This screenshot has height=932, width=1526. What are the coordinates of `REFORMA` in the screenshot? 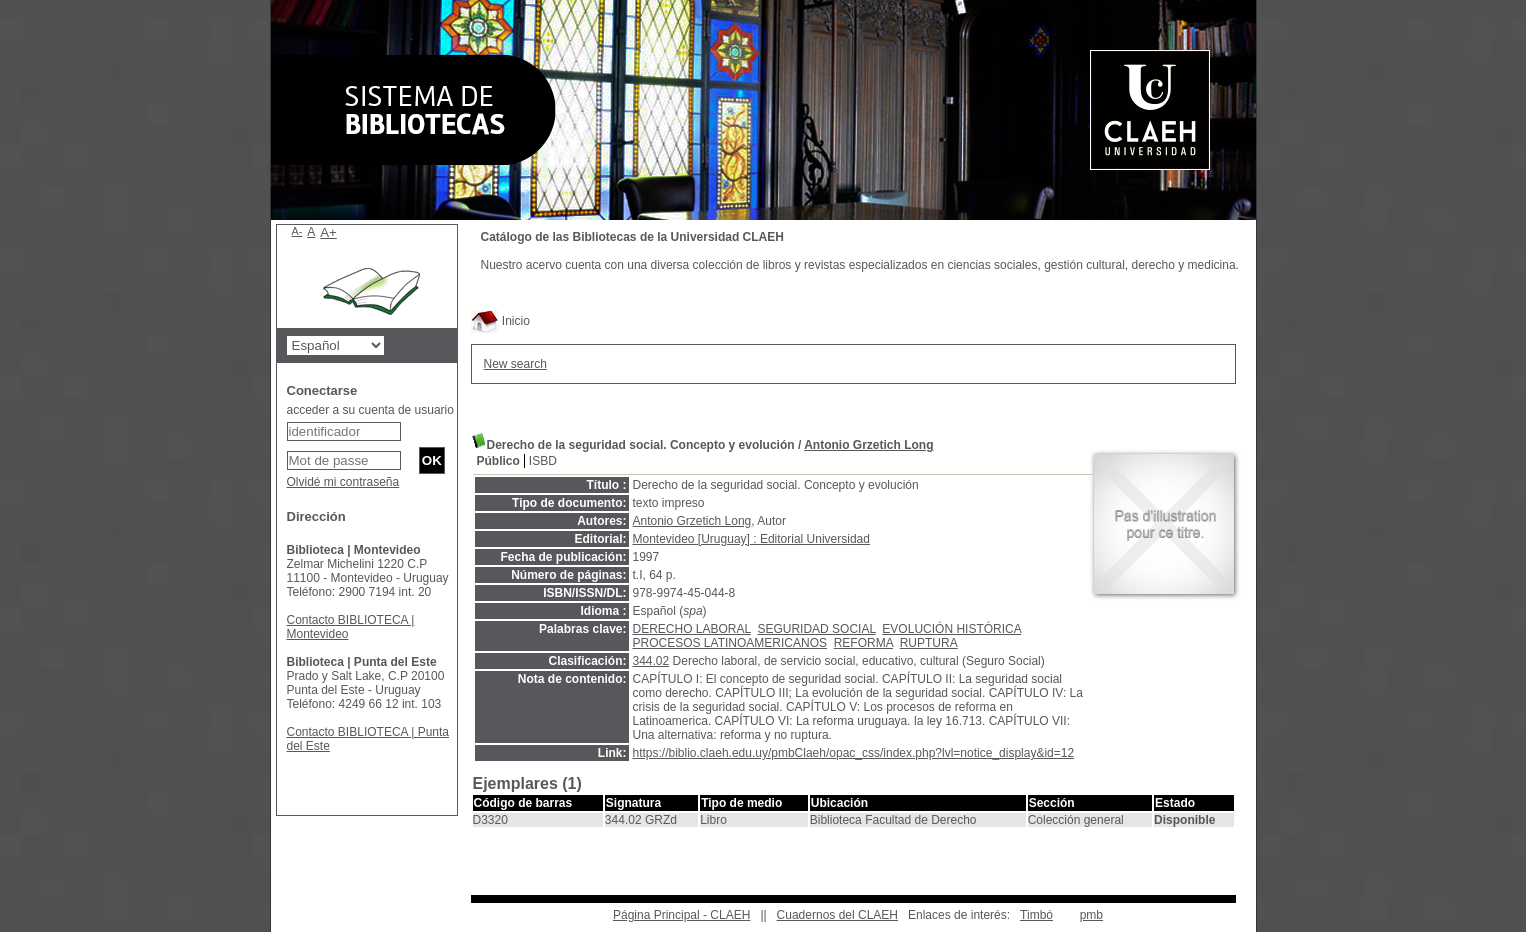 It's located at (863, 643).